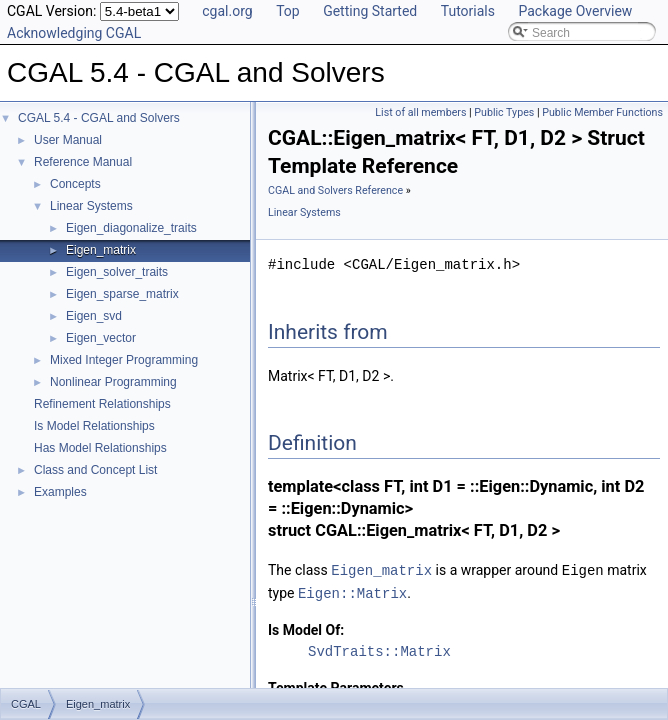 Image resolution: width=668 pixels, height=720 pixels. Describe the element at coordinates (420, 112) in the screenshot. I see `List of all members` at that location.